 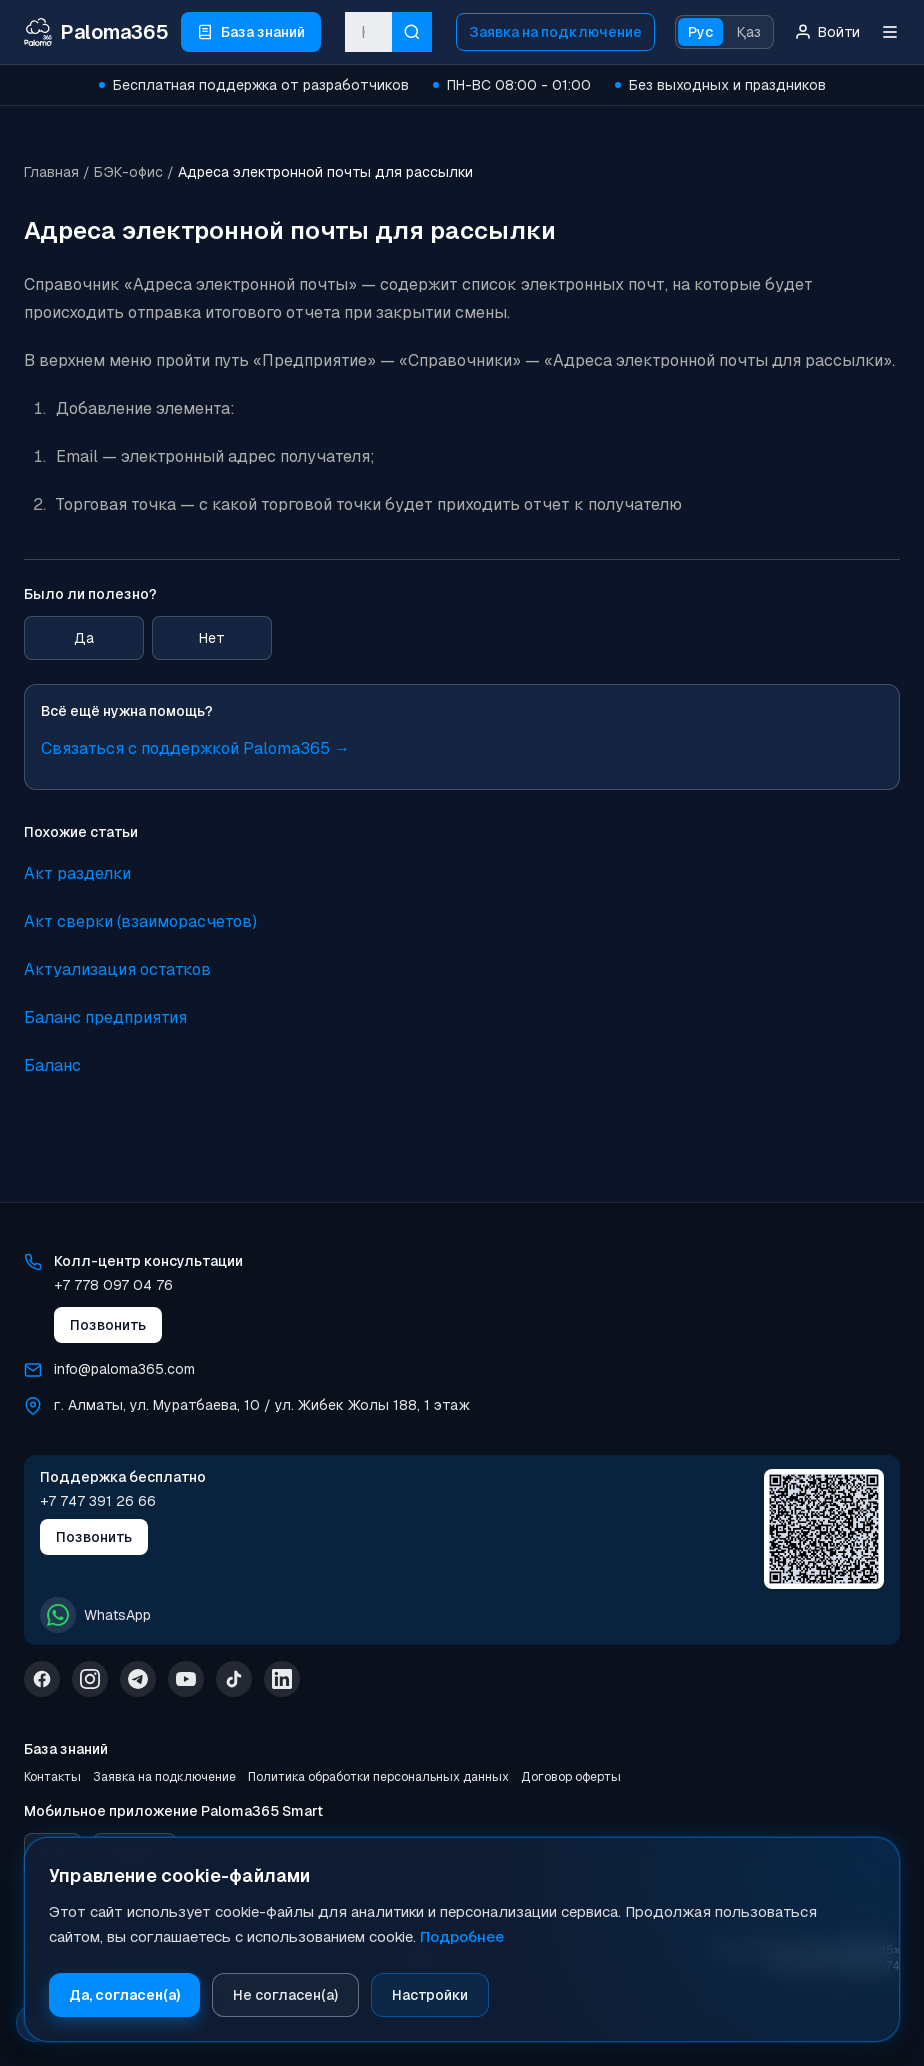 What do you see at coordinates (52, 1065) in the screenshot?
I see `Баланс` at bounding box center [52, 1065].